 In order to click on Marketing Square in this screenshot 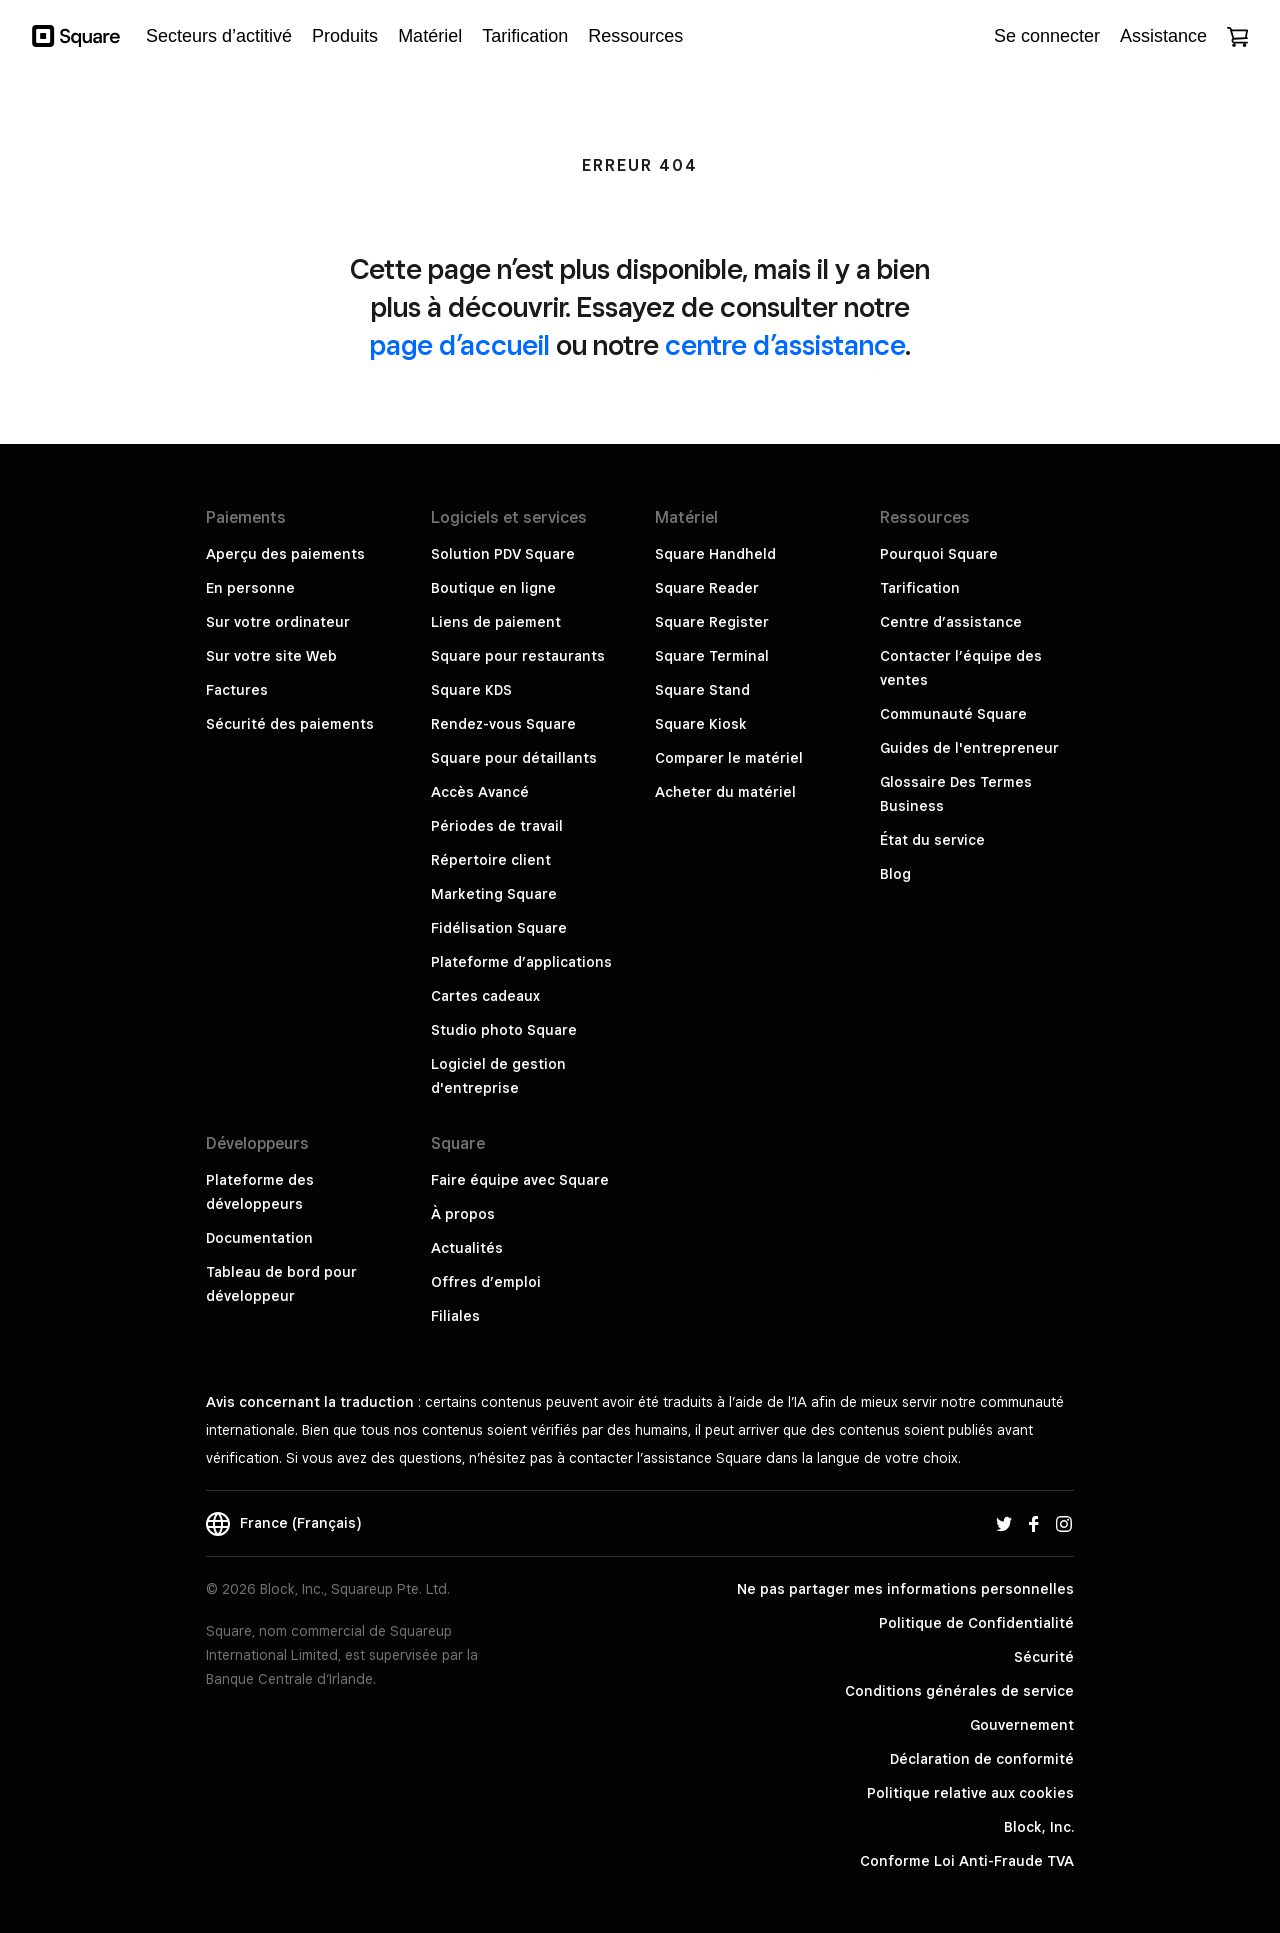, I will do `click(494, 894)`.